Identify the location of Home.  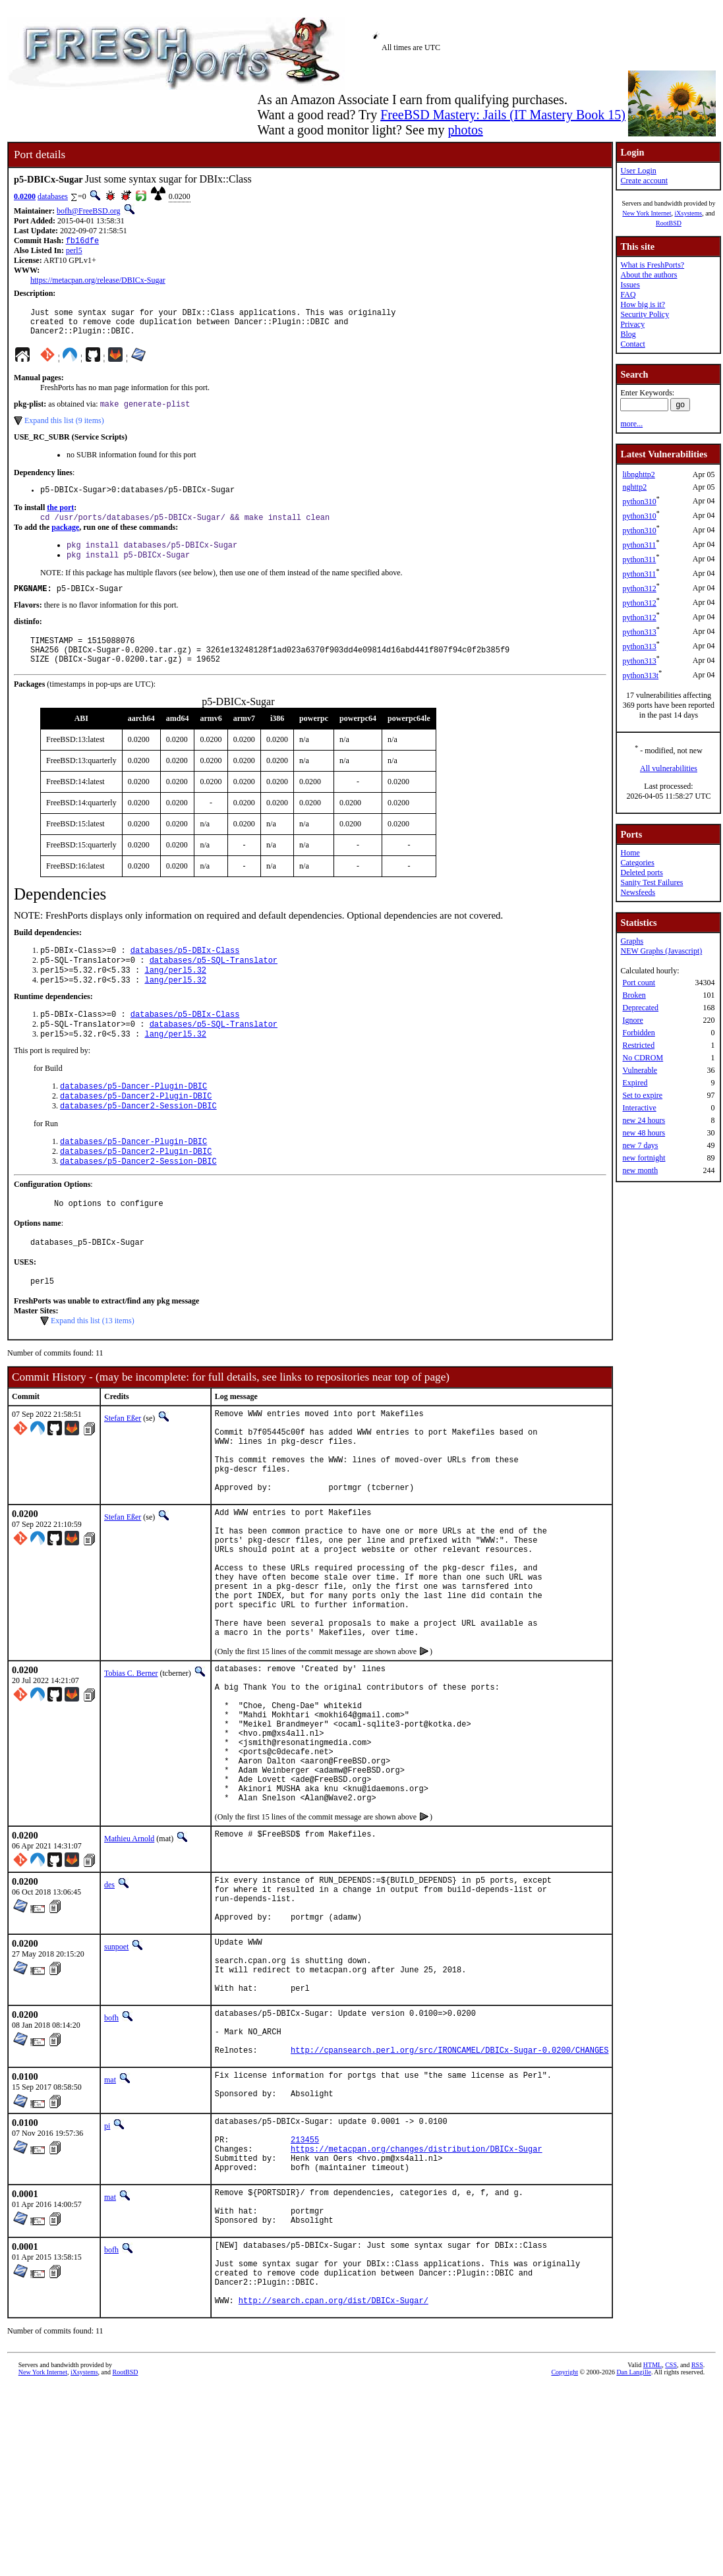
(629, 852).